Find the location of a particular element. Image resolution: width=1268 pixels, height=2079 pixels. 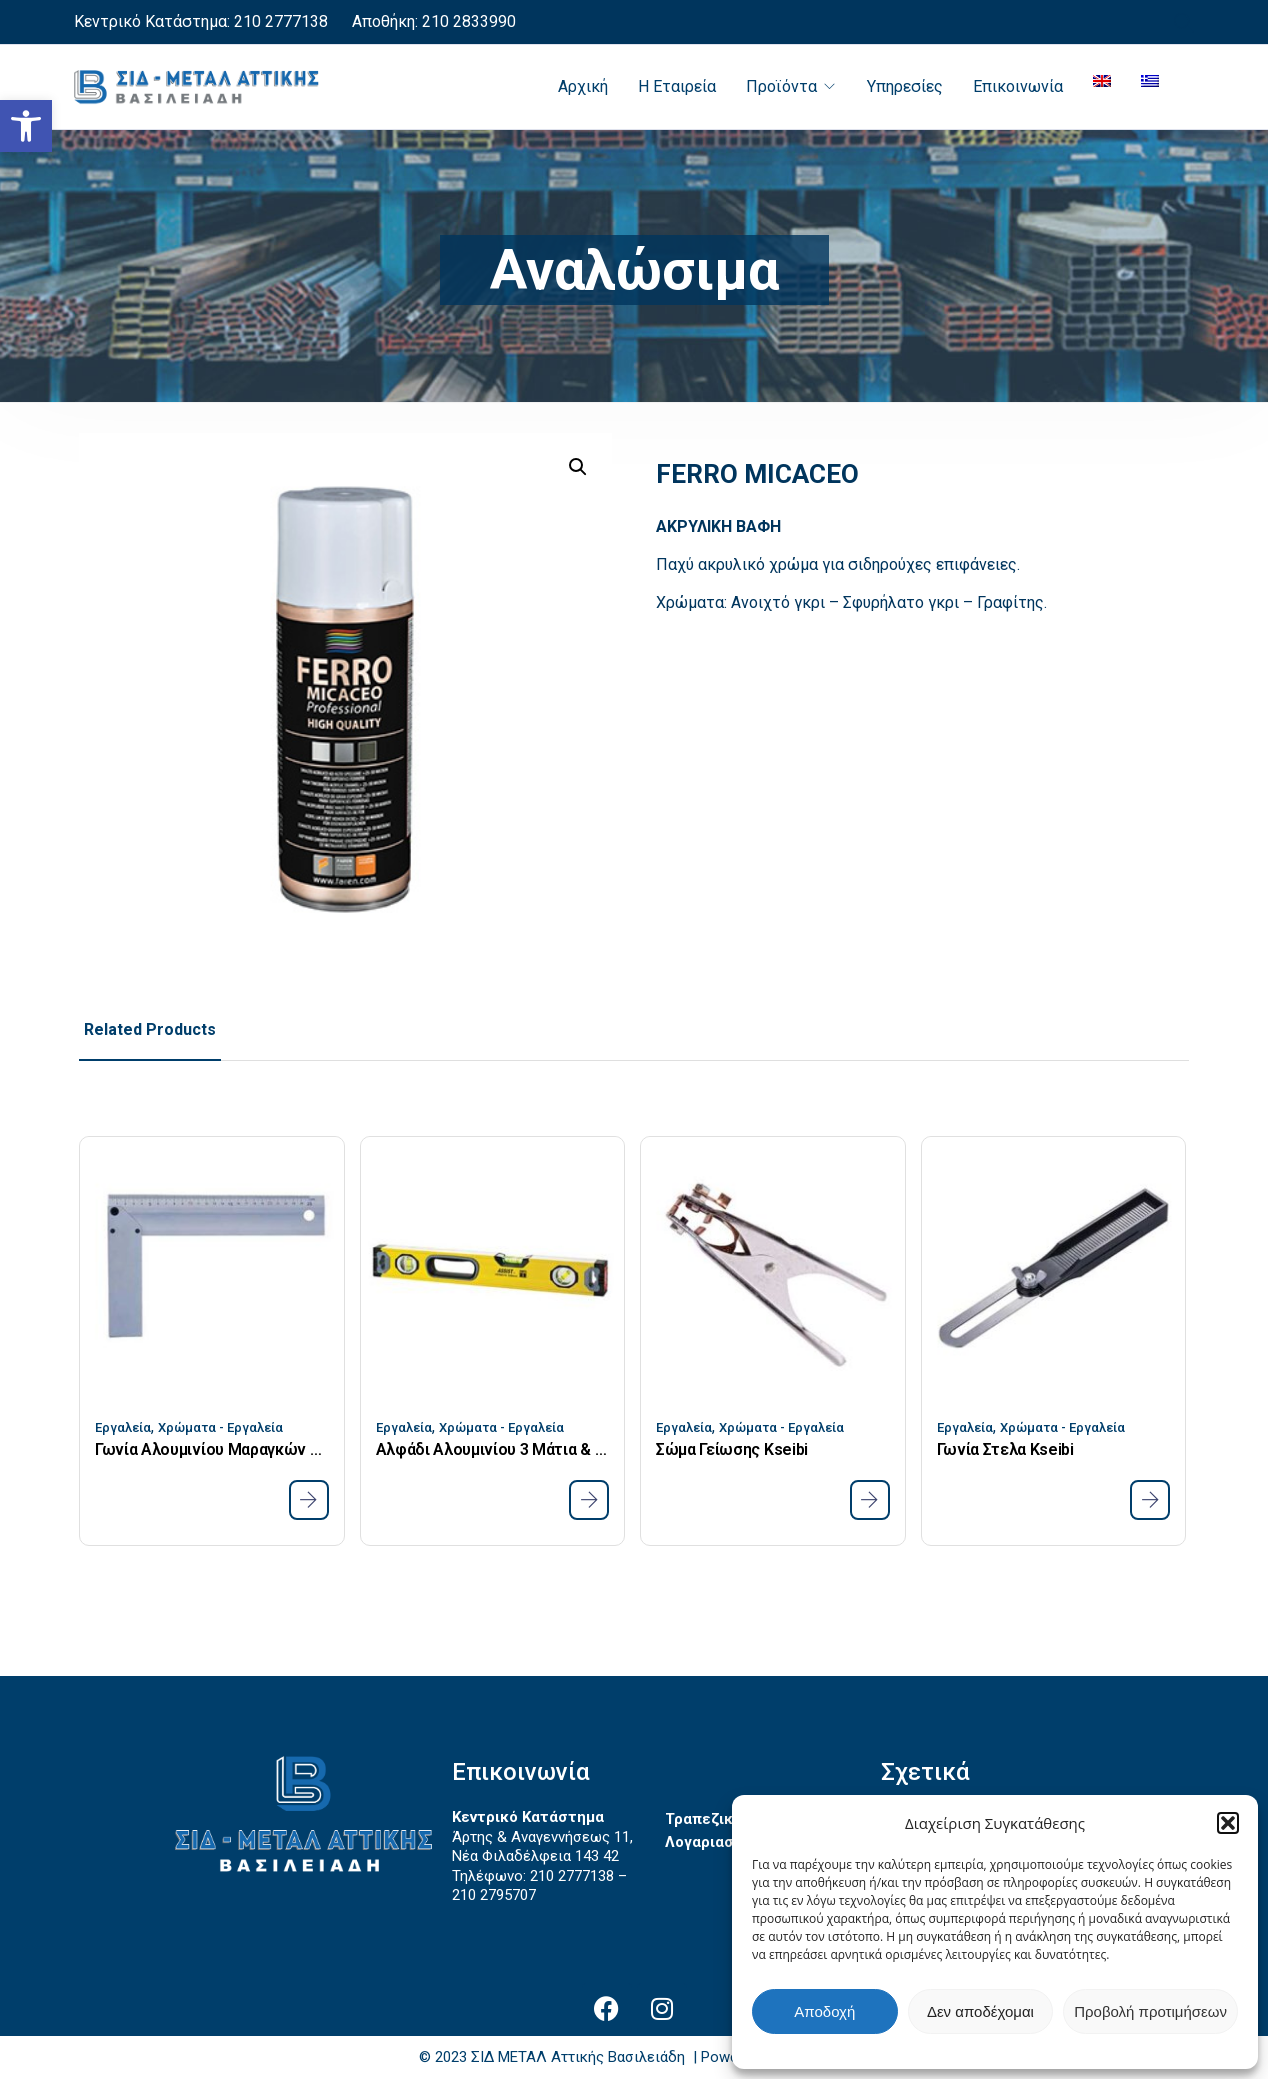

Υπηρεσίες [link] is located at coordinates (905, 86).